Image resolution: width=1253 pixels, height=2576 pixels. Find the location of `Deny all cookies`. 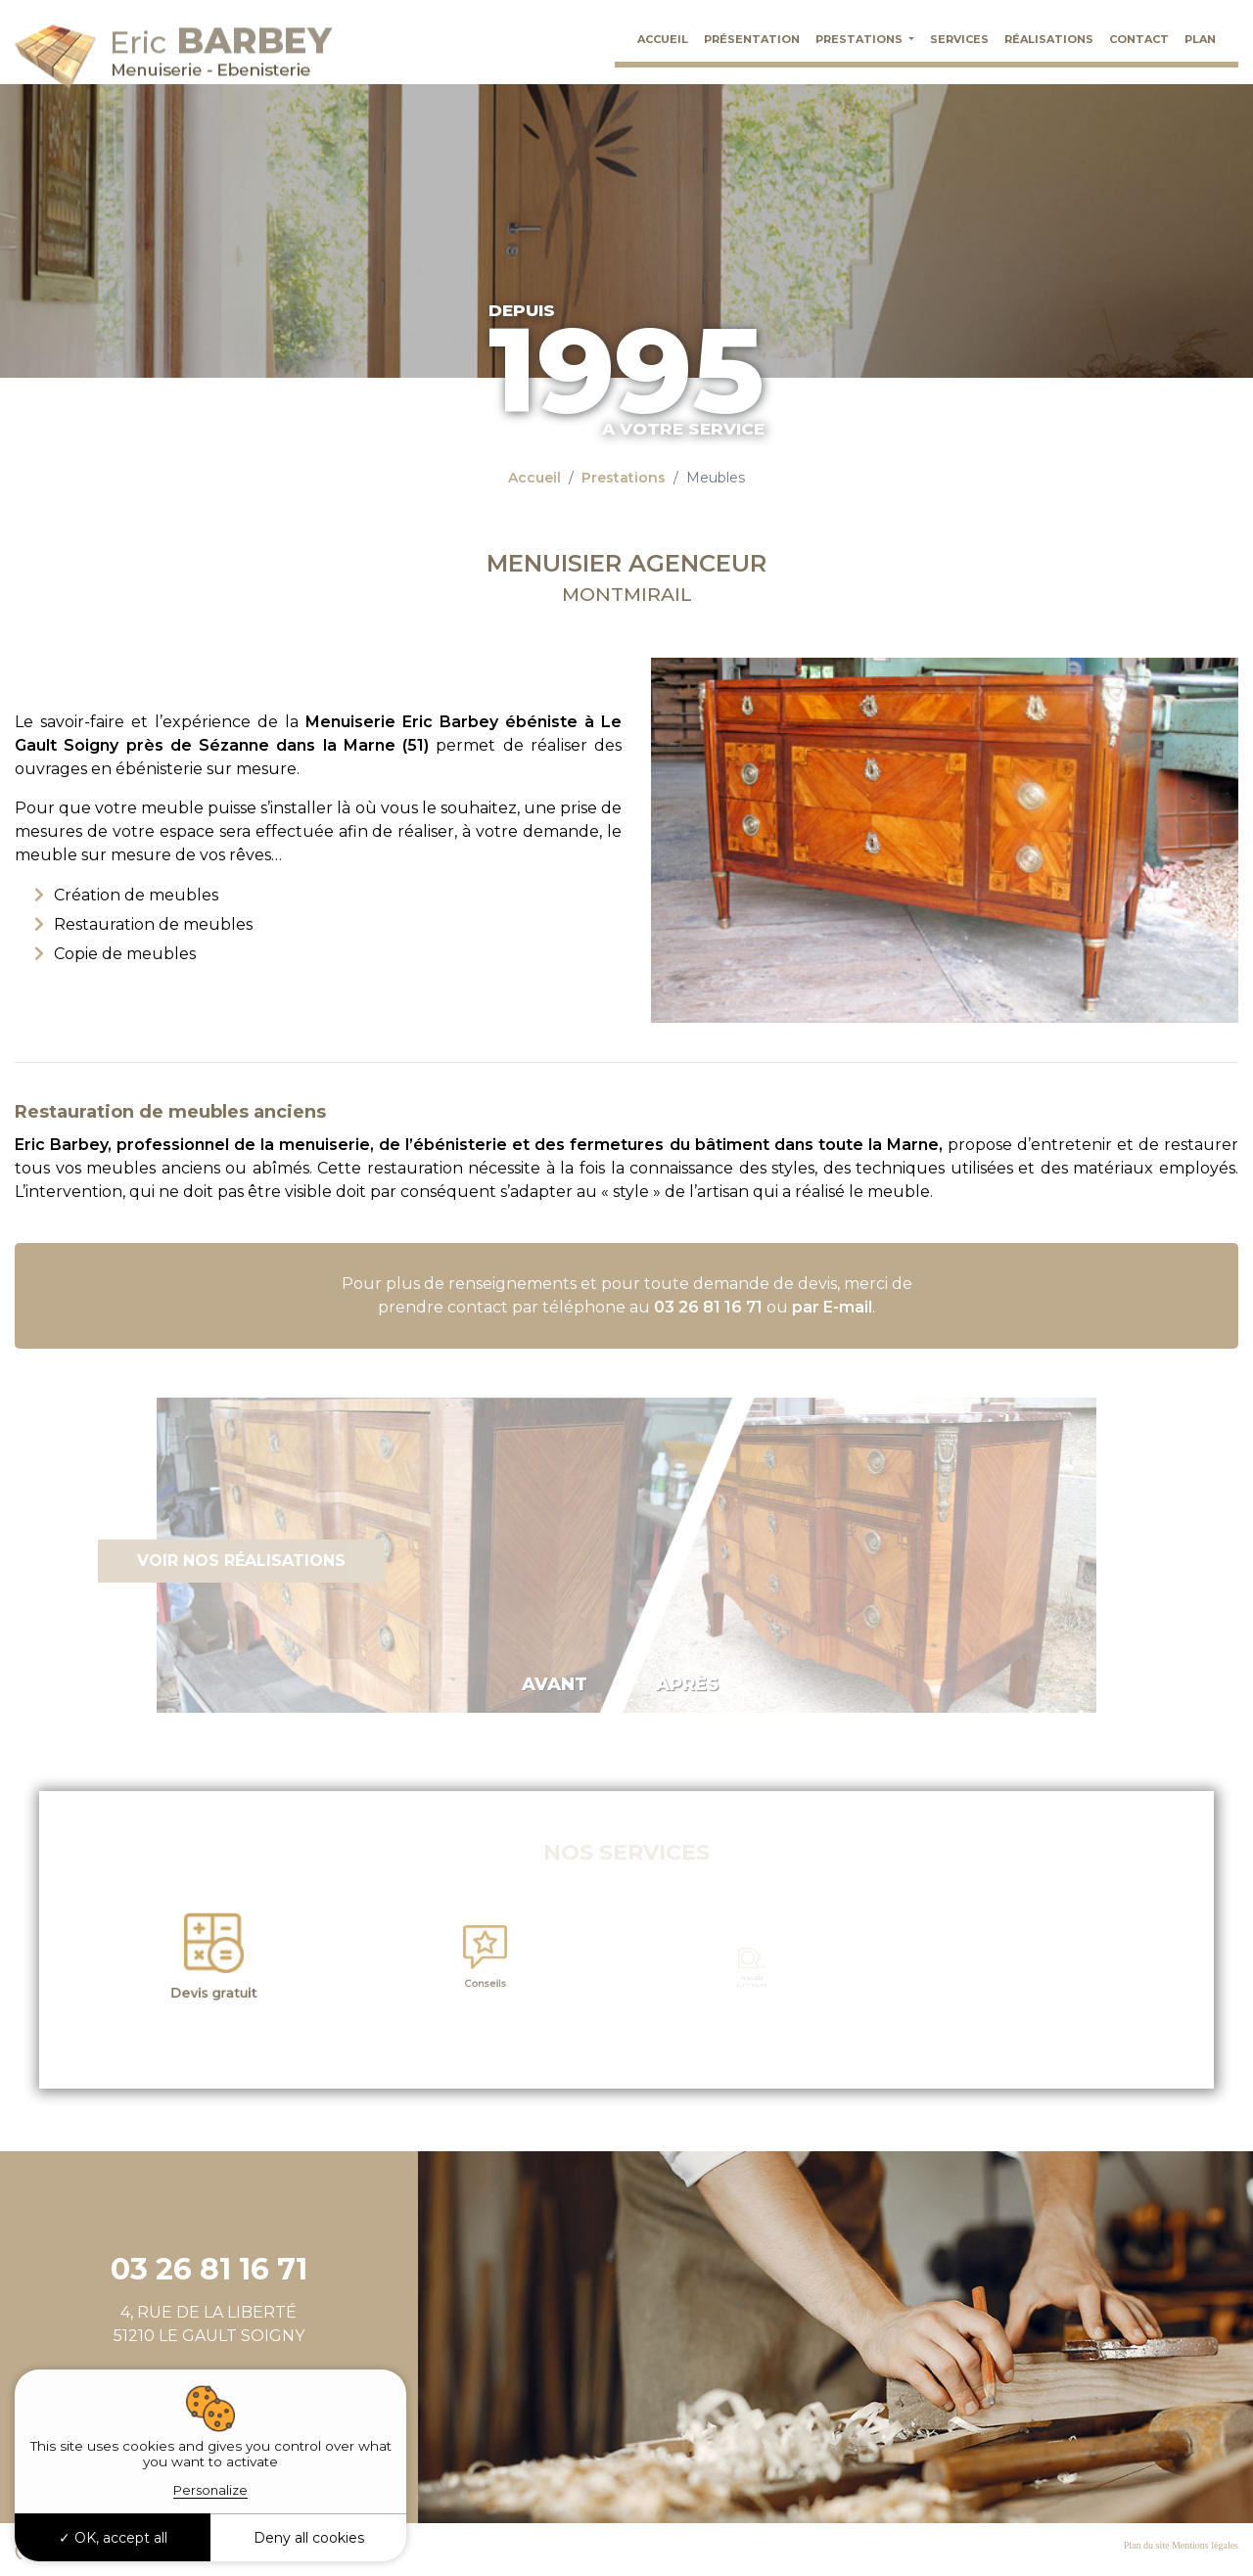

Deny all cookies is located at coordinates (309, 2538).